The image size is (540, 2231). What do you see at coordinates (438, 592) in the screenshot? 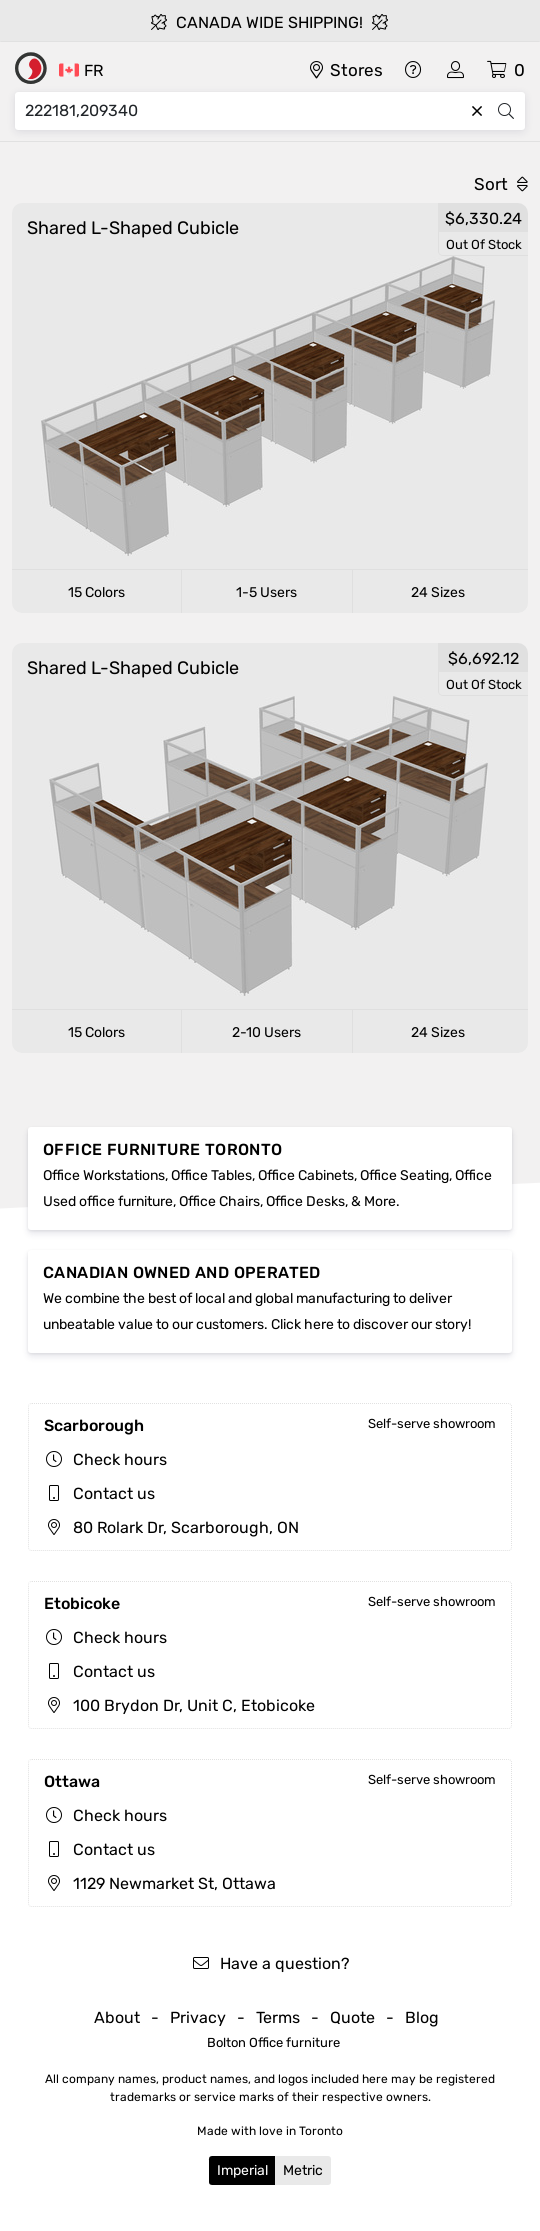
I see `24 Sizes` at bounding box center [438, 592].